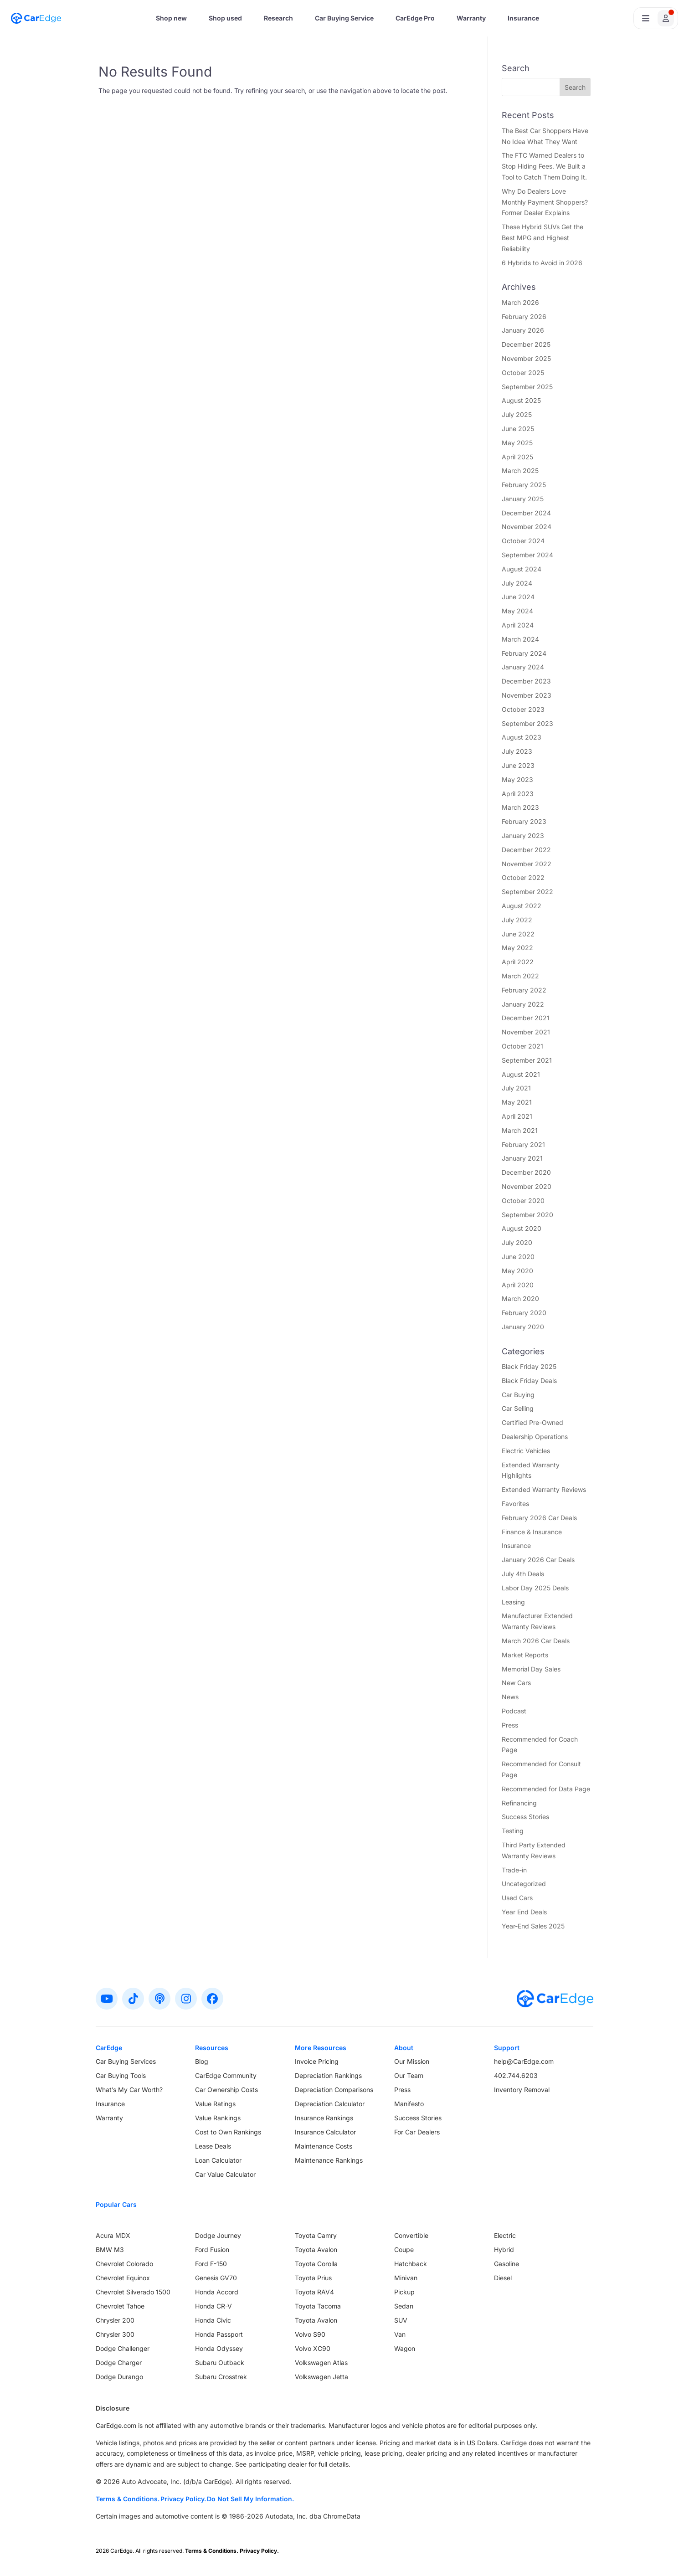  What do you see at coordinates (328, 2075) in the screenshot?
I see `Depreciation Rankings` at bounding box center [328, 2075].